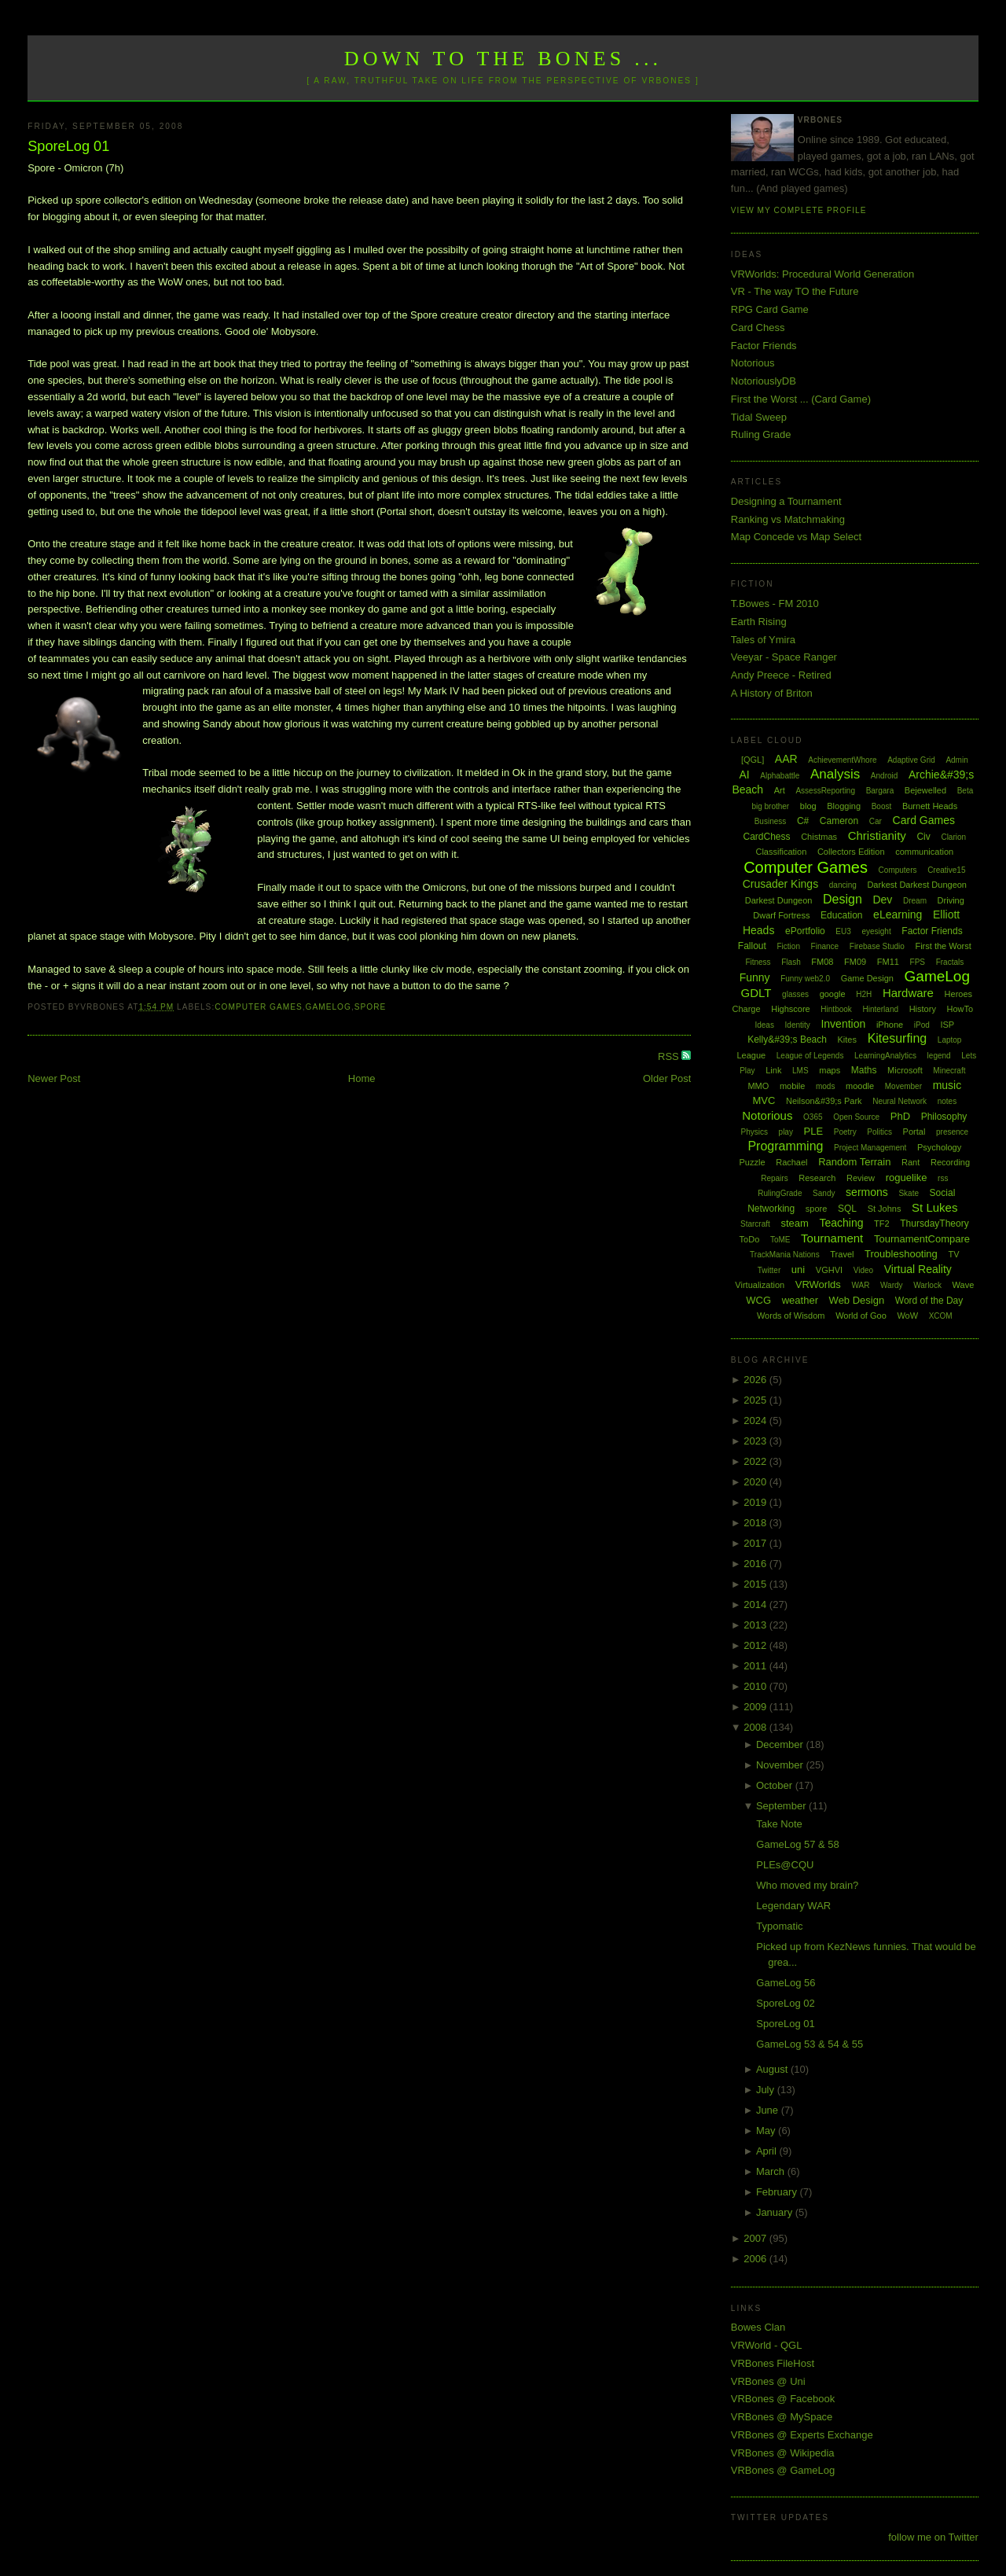 This screenshot has width=1006, height=2576. I want to click on VRWorld - QGL, so click(766, 2345).